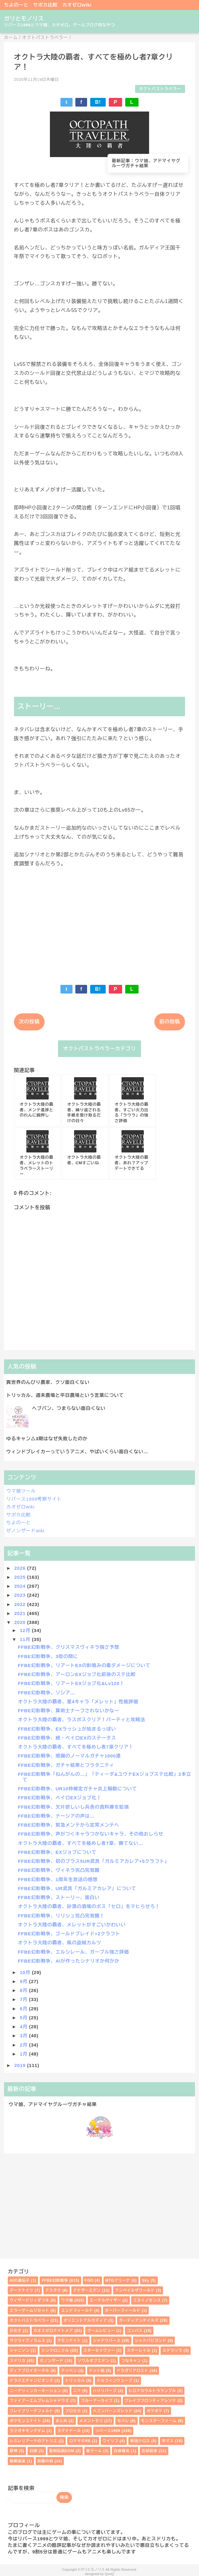  Describe the element at coordinates (20, 1568) in the screenshot. I see `2026` at that location.